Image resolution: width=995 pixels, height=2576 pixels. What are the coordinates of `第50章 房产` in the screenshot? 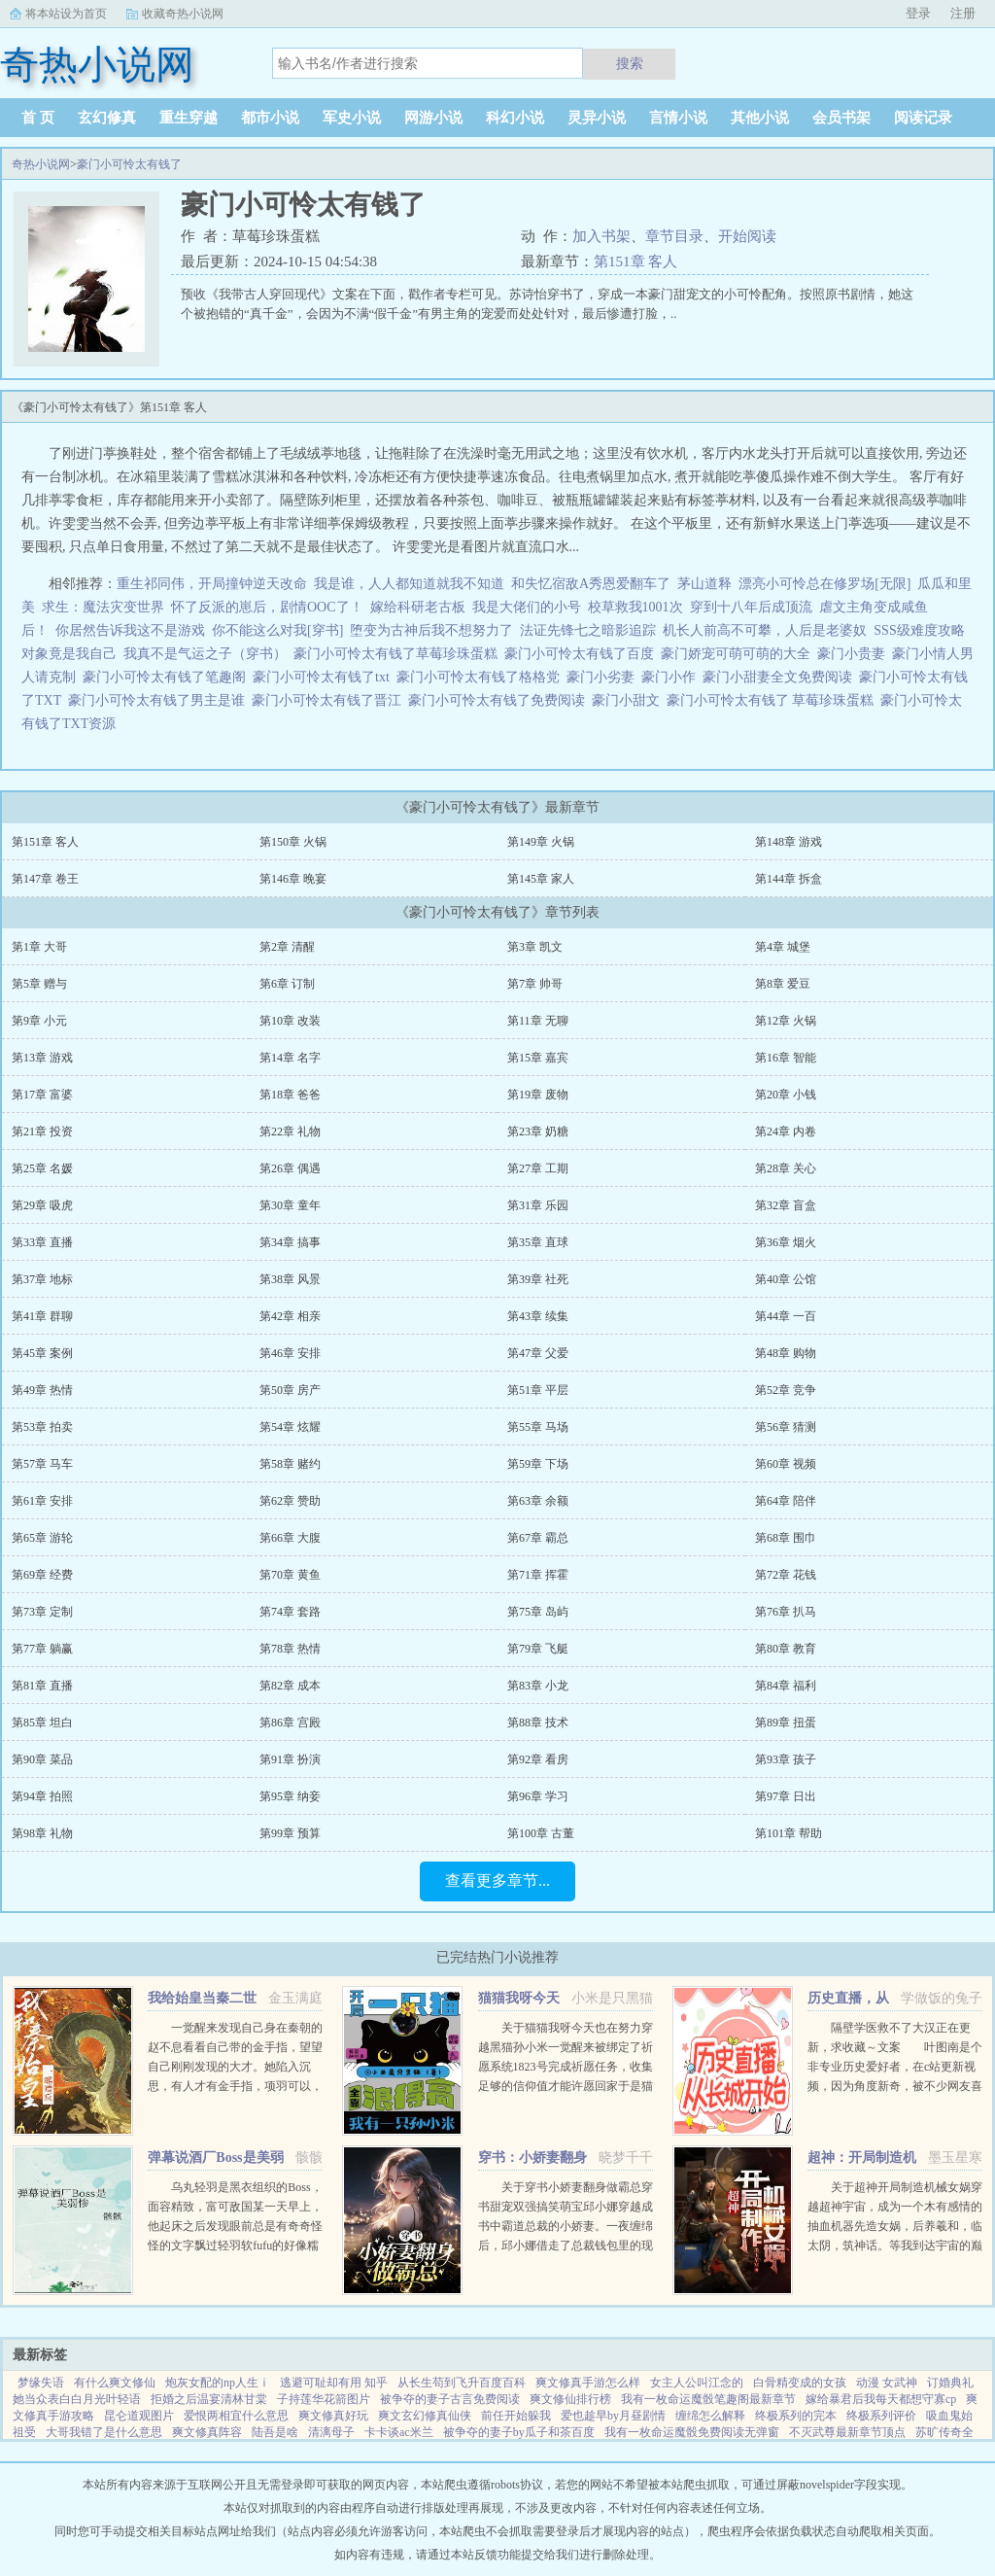 It's located at (290, 1390).